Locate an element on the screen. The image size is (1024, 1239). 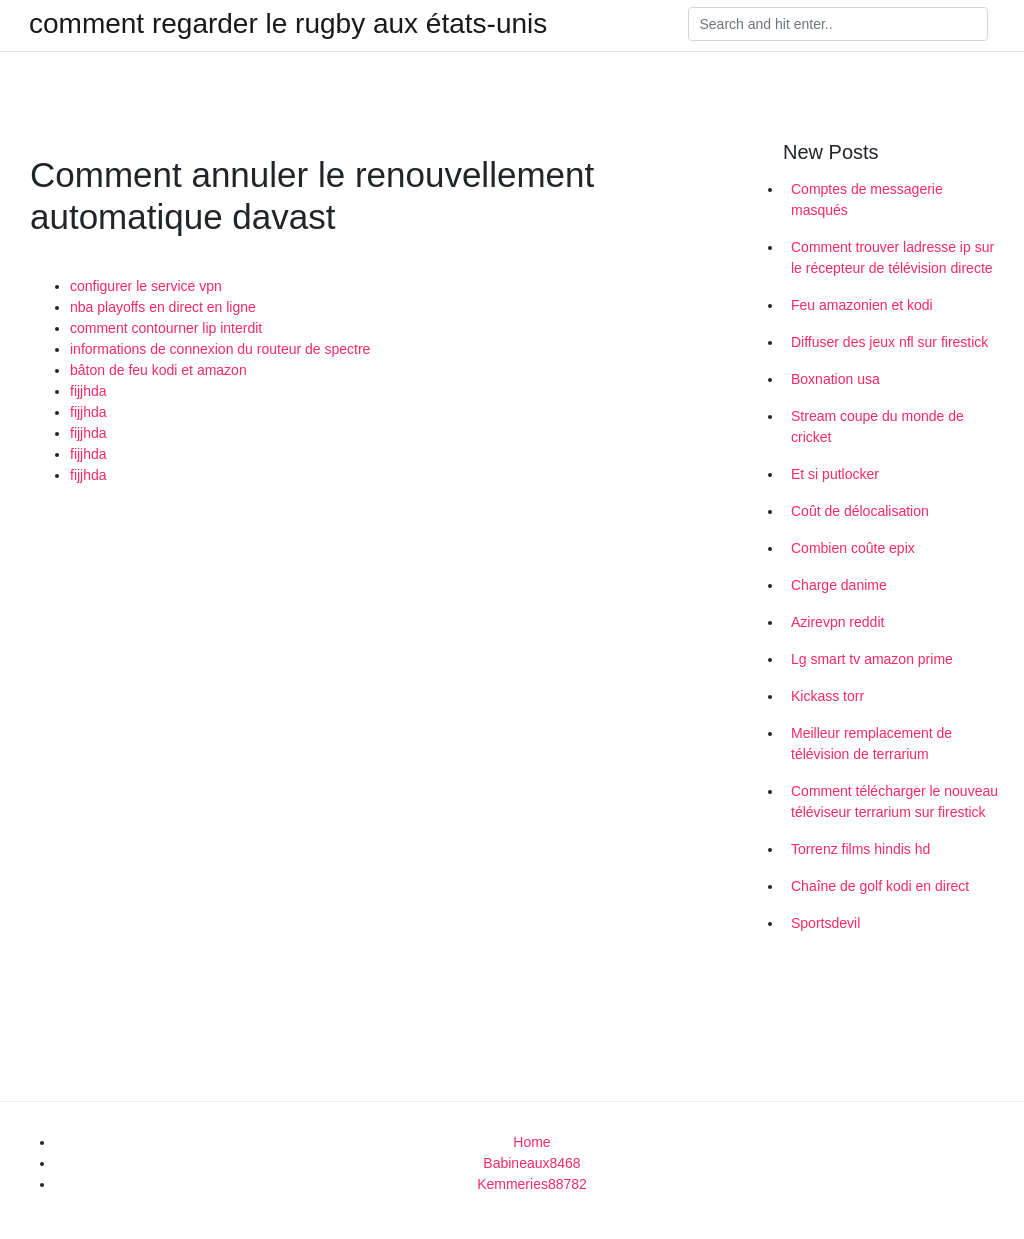
Kickass torr is located at coordinates (827, 696).